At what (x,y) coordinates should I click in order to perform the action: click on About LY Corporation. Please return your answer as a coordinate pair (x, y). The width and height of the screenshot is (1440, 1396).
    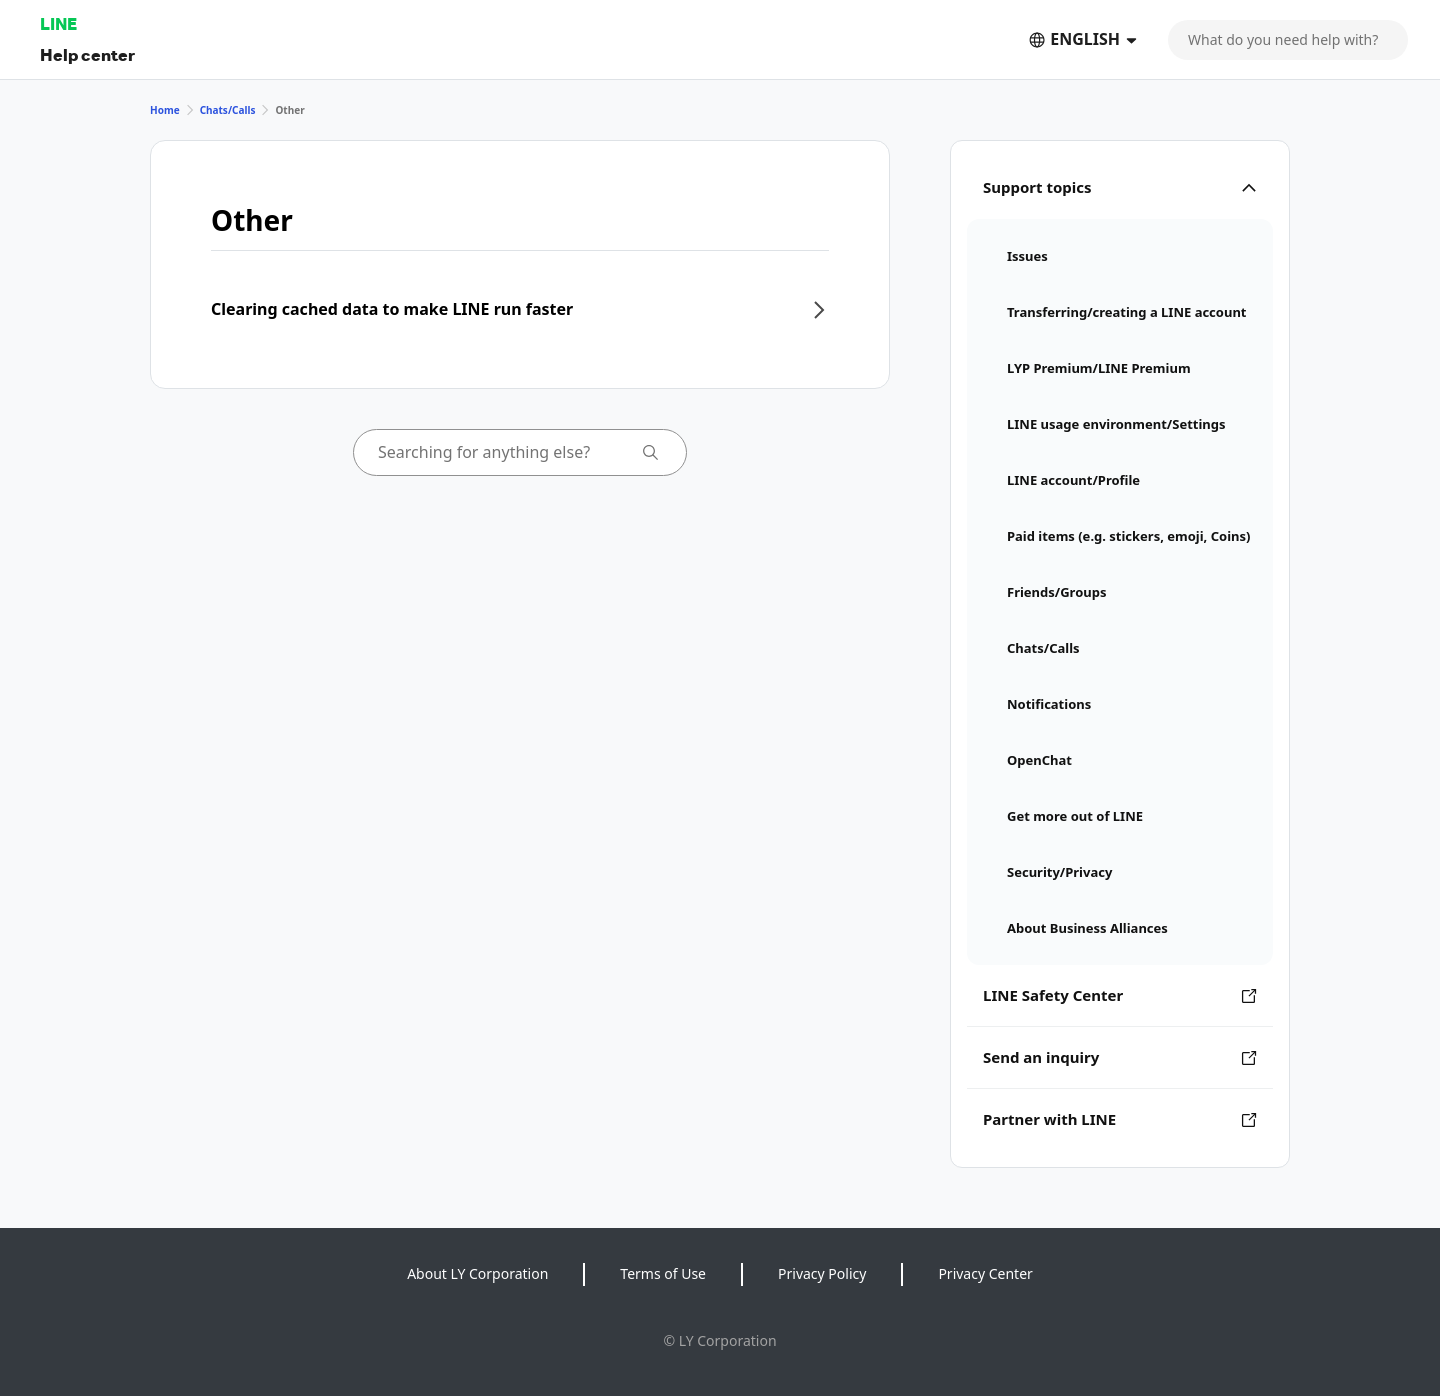
    Looking at the image, I should click on (477, 1273).